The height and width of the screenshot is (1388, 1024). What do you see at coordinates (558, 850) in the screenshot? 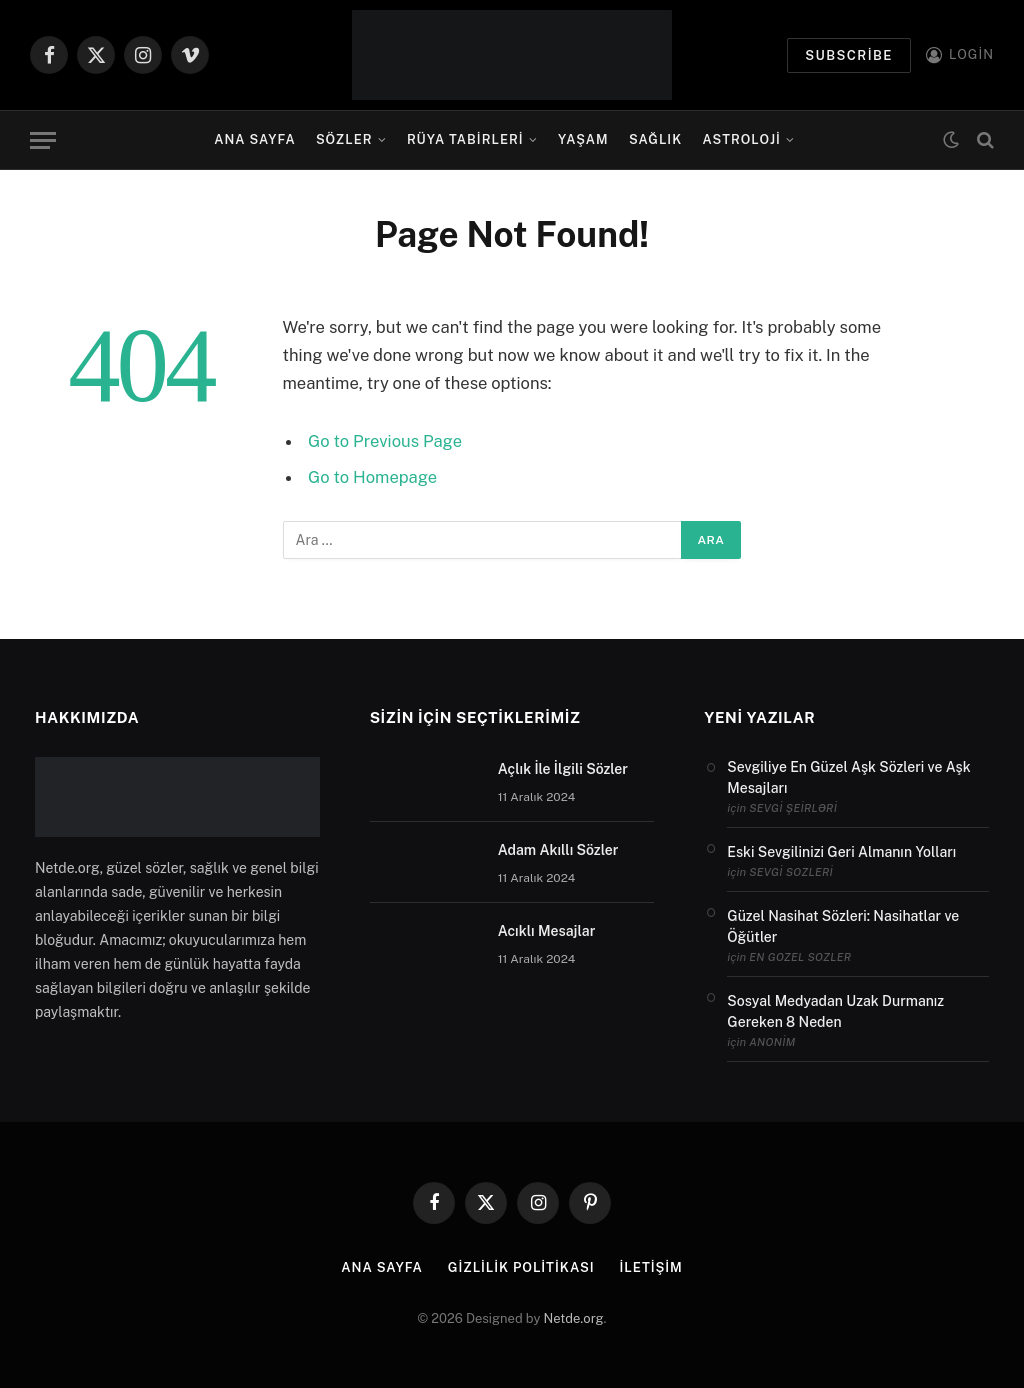
I see `Adam Akıllı Sözler` at bounding box center [558, 850].